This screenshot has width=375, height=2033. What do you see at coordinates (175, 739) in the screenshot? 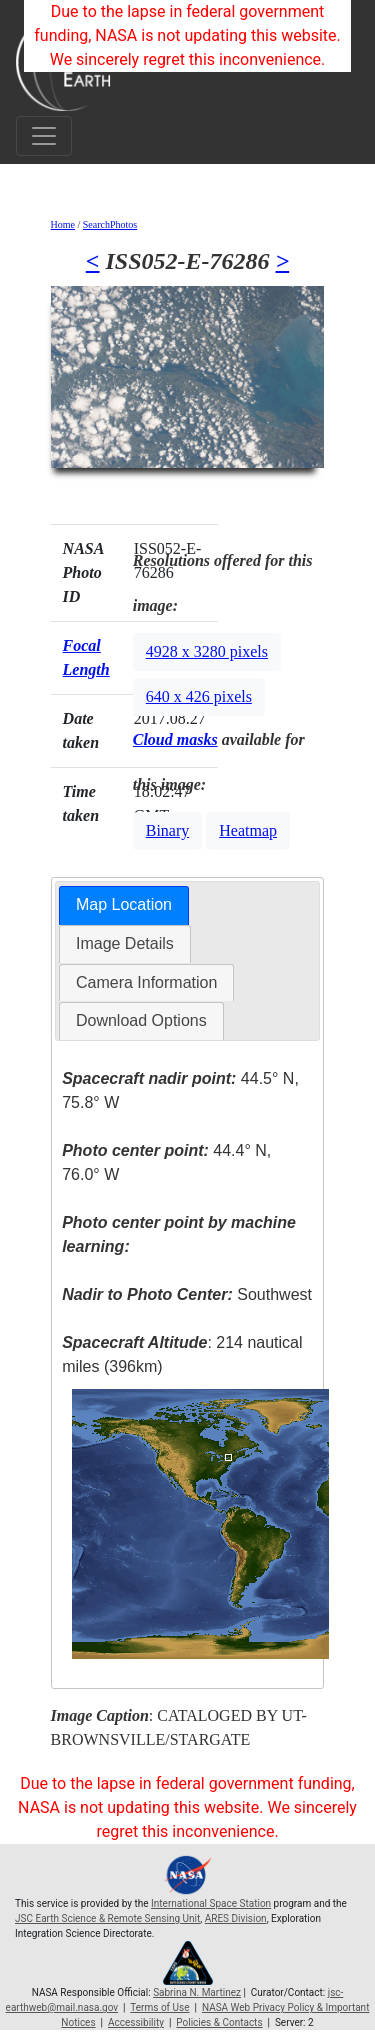
I see `Cloud masks` at bounding box center [175, 739].